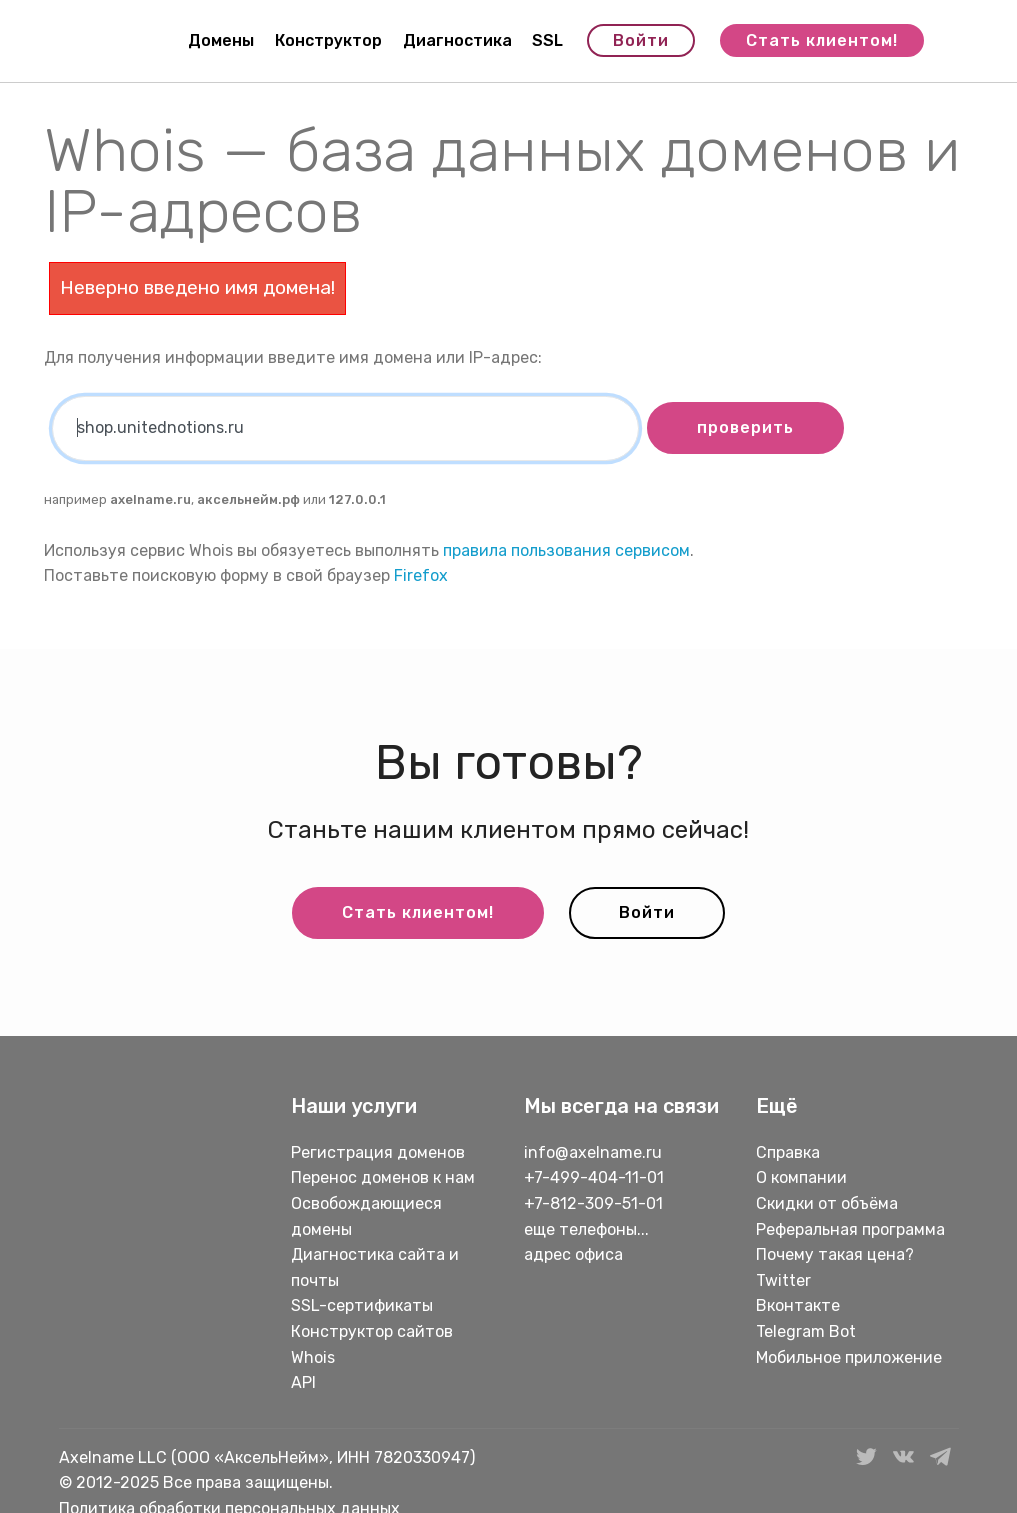  What do you see at coordinates (827, 1203) in the screenshot?
I see `Скидки от объёма` at bounding box center [827, 1203].